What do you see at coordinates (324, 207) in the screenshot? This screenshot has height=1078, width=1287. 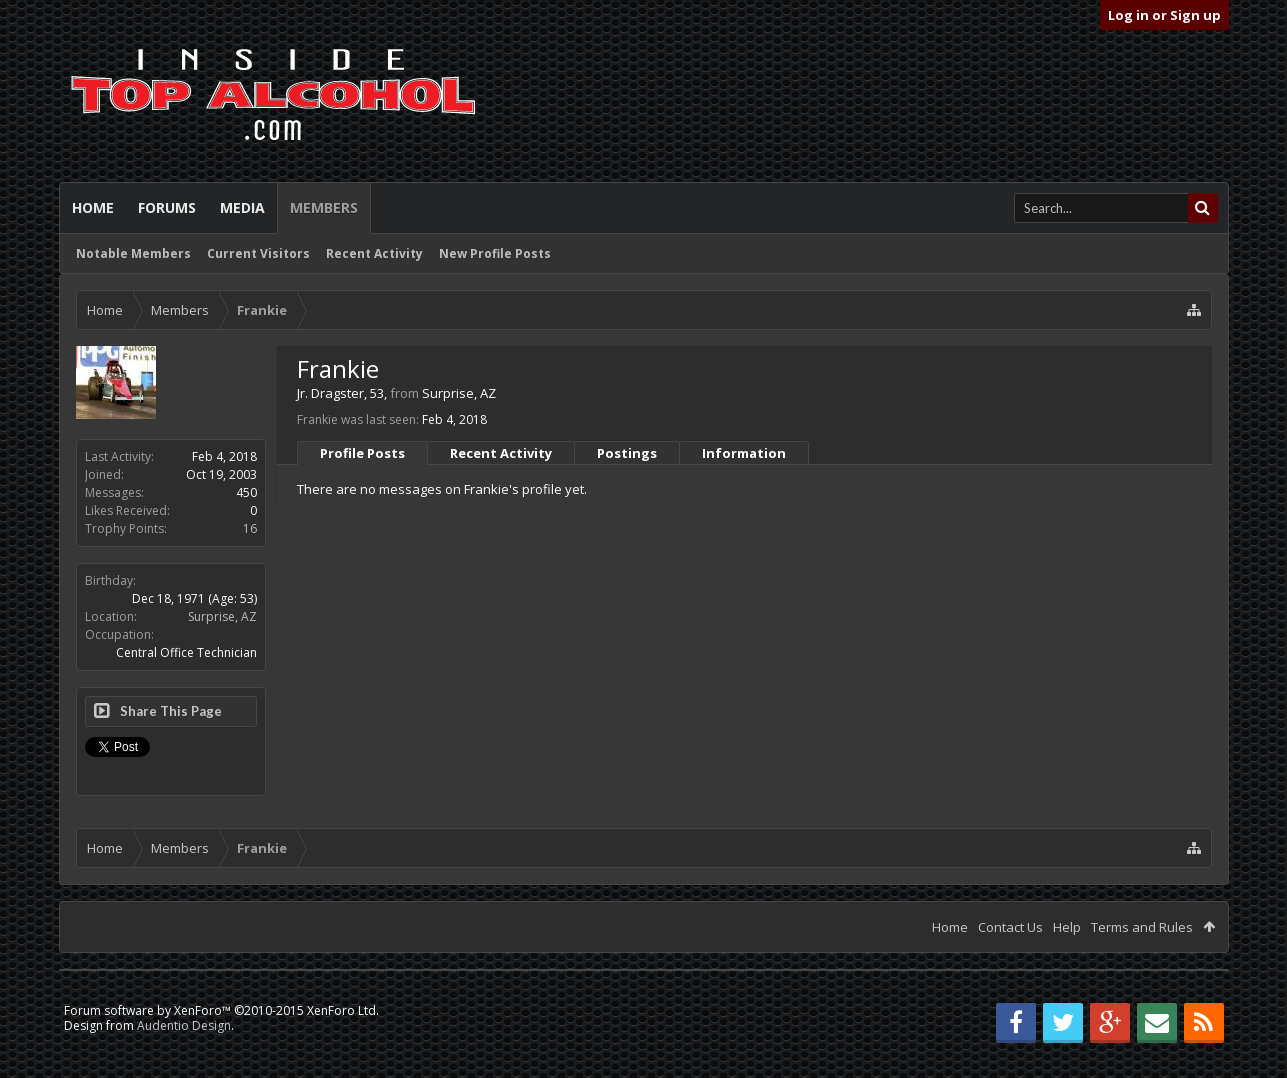 I see `Members` at bounding box center [324, 207].